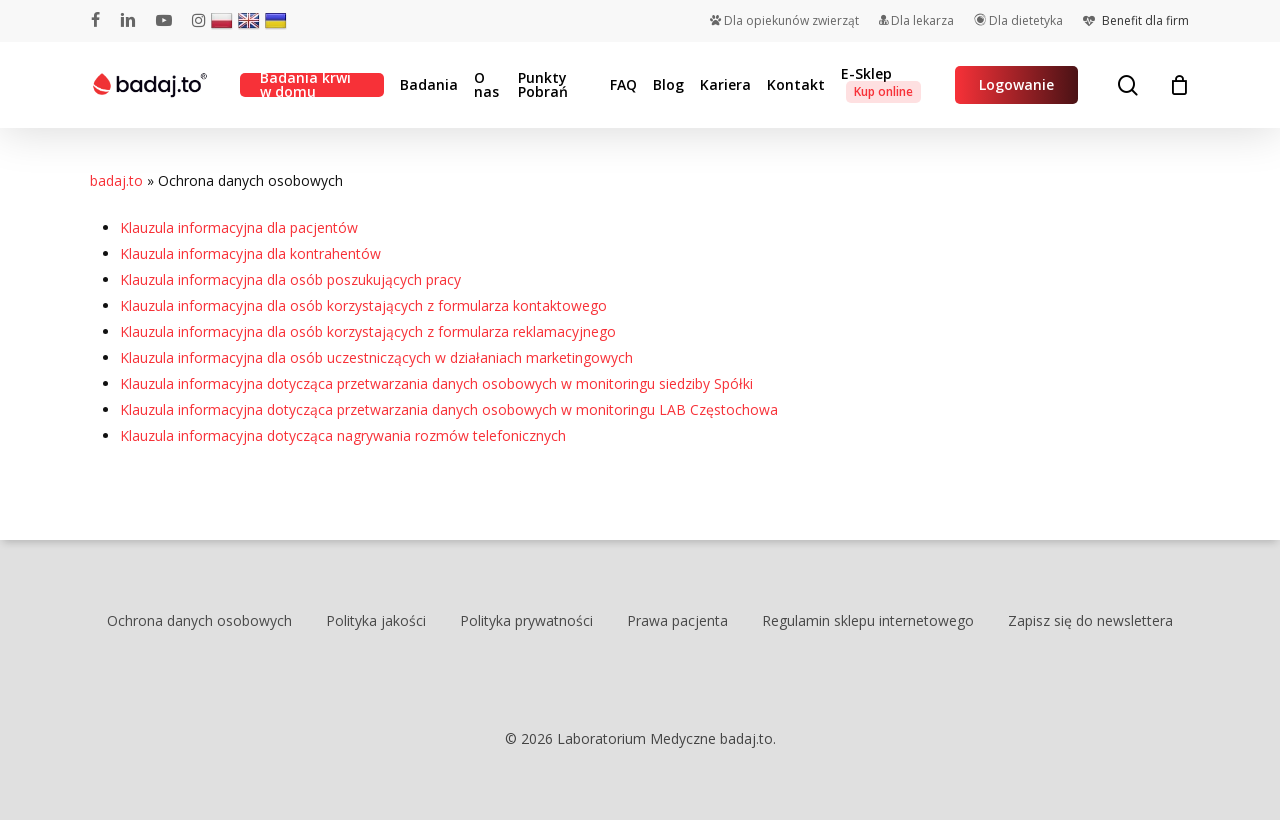 The image size is (1280, 820). Describe the element at coordinates (343, 435) in the screenshot. I see `Klauzula informacyjna dotycząca nagrywania rozmów telefonicznych` at that location.